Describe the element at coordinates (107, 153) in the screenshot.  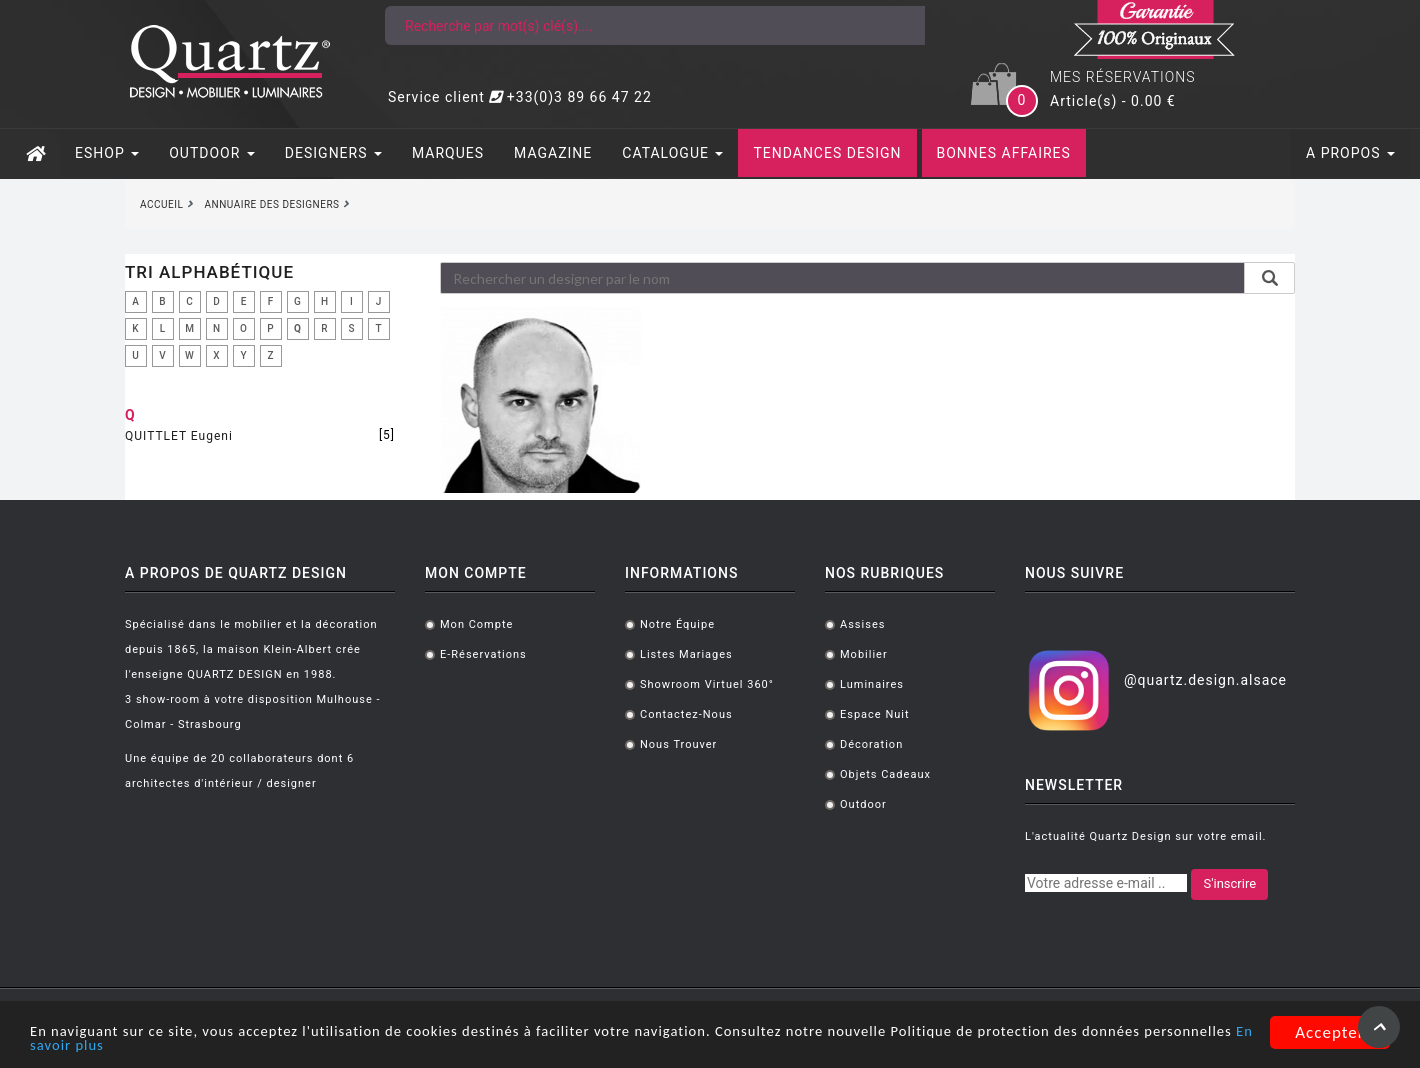
I see `ESHOP` at that location.